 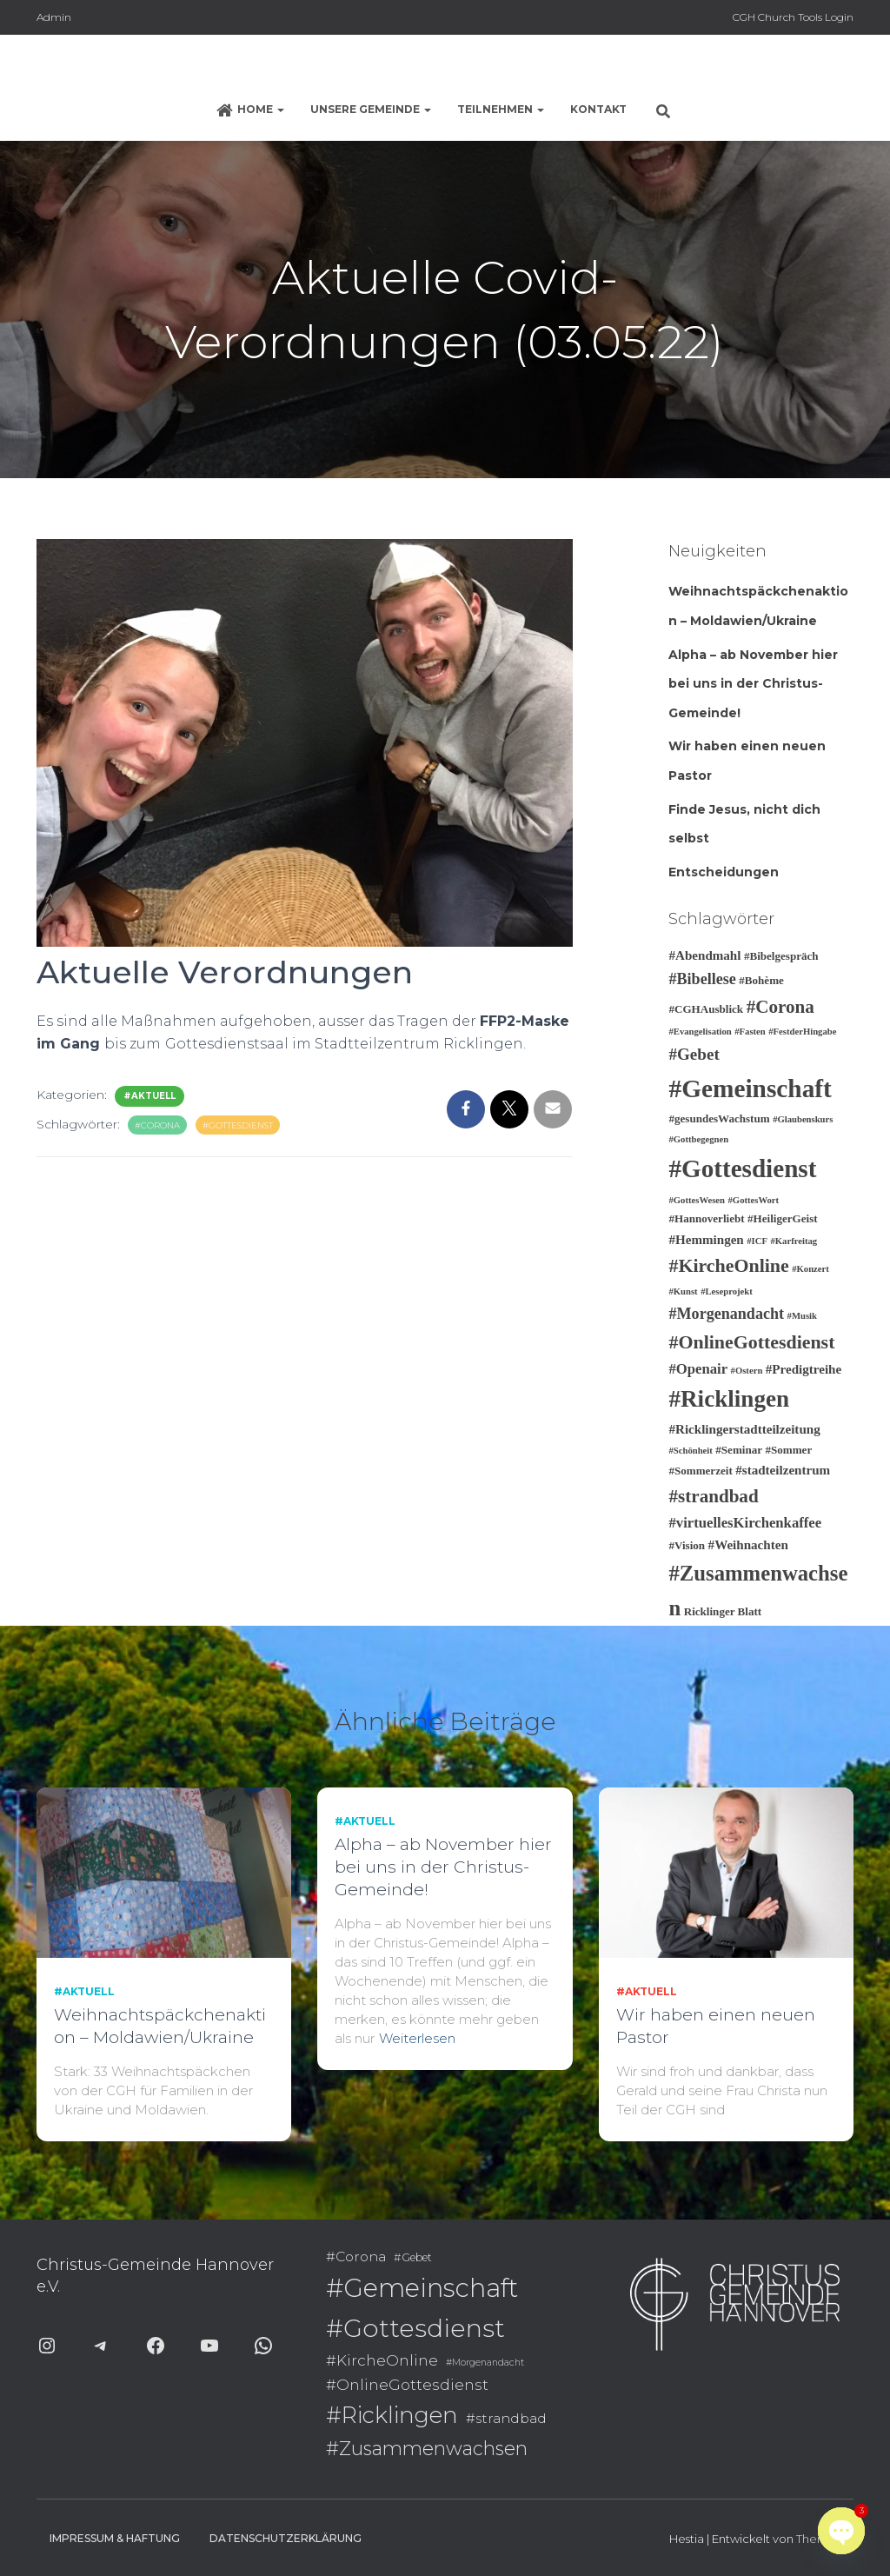 I want to click on #strandbad [#strandbad (9 Einträge)], so click(x=713, y=1496).